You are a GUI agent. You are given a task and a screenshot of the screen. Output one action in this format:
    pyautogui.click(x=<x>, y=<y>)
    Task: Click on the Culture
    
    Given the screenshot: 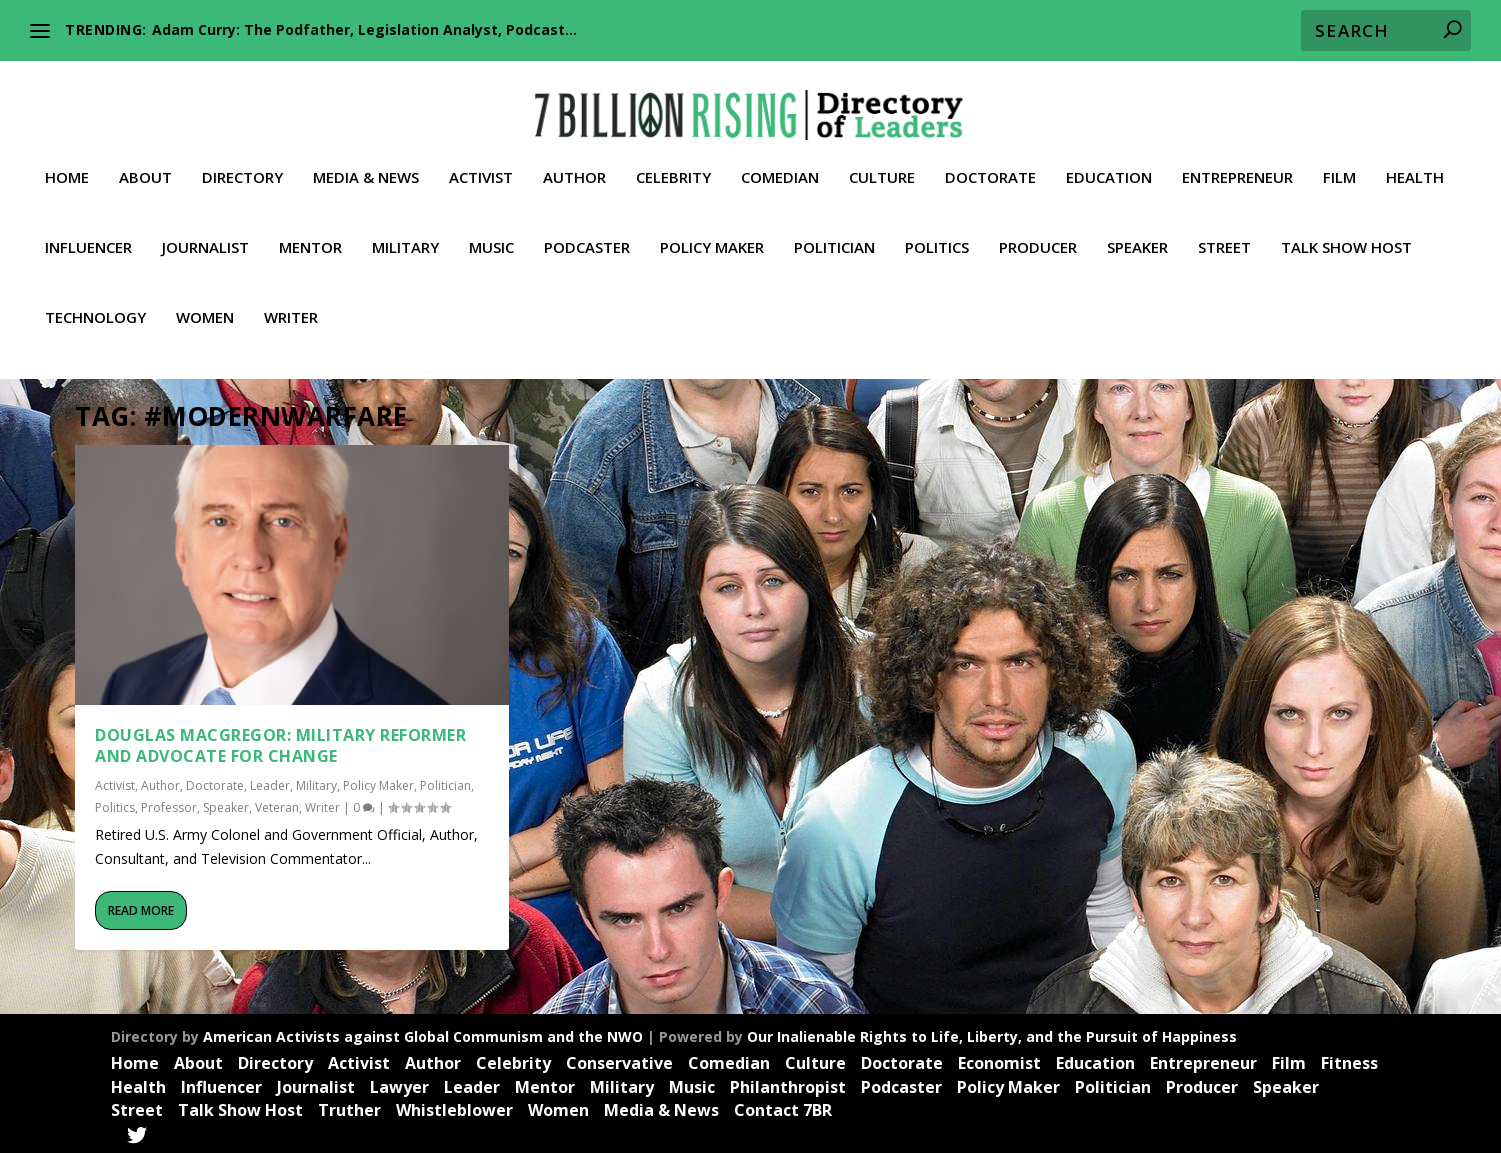 What is the action you would take?
    pyautogui.click(x=882, y=161)
    